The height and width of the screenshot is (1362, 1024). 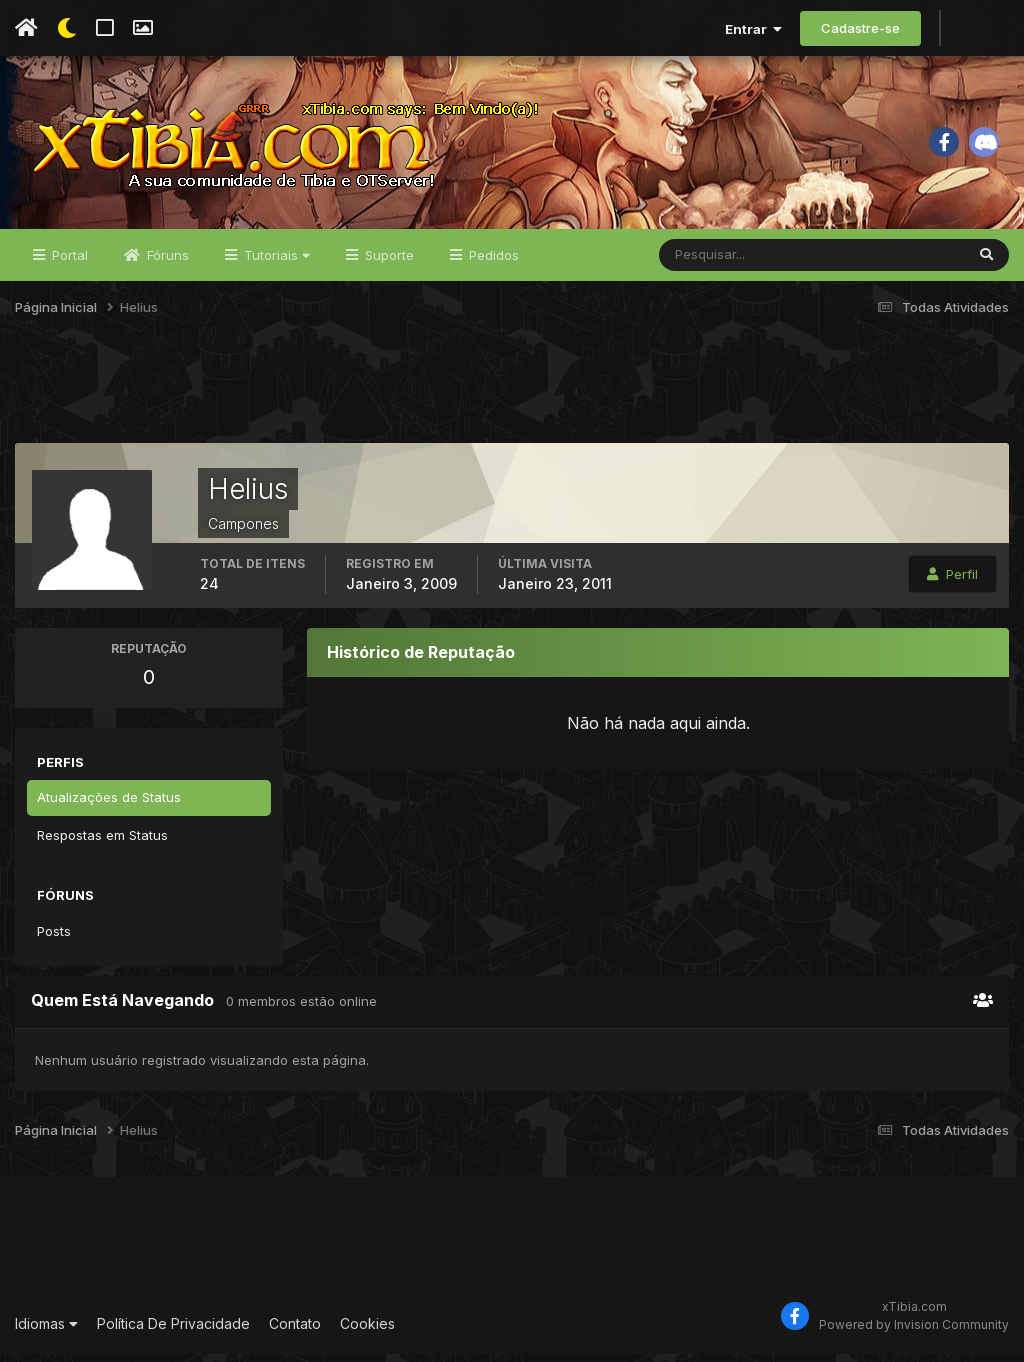 What do you see at coordinates (367, 1330) in the screenshot?
I see `Cookies` at bounding box center [367, 1330].